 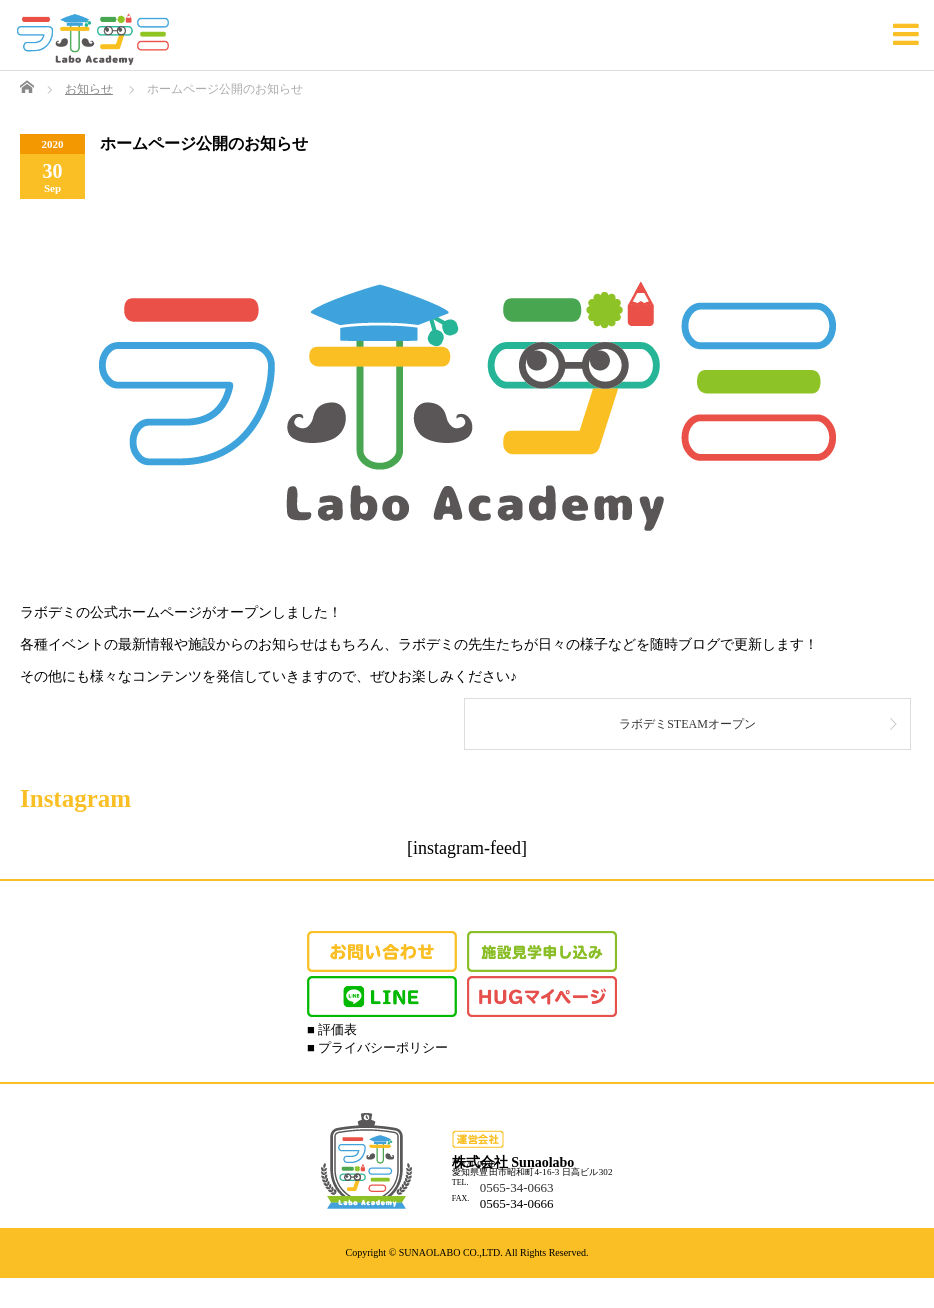 I want to click on 0565-34-0663, so click(x=517, y=1187).